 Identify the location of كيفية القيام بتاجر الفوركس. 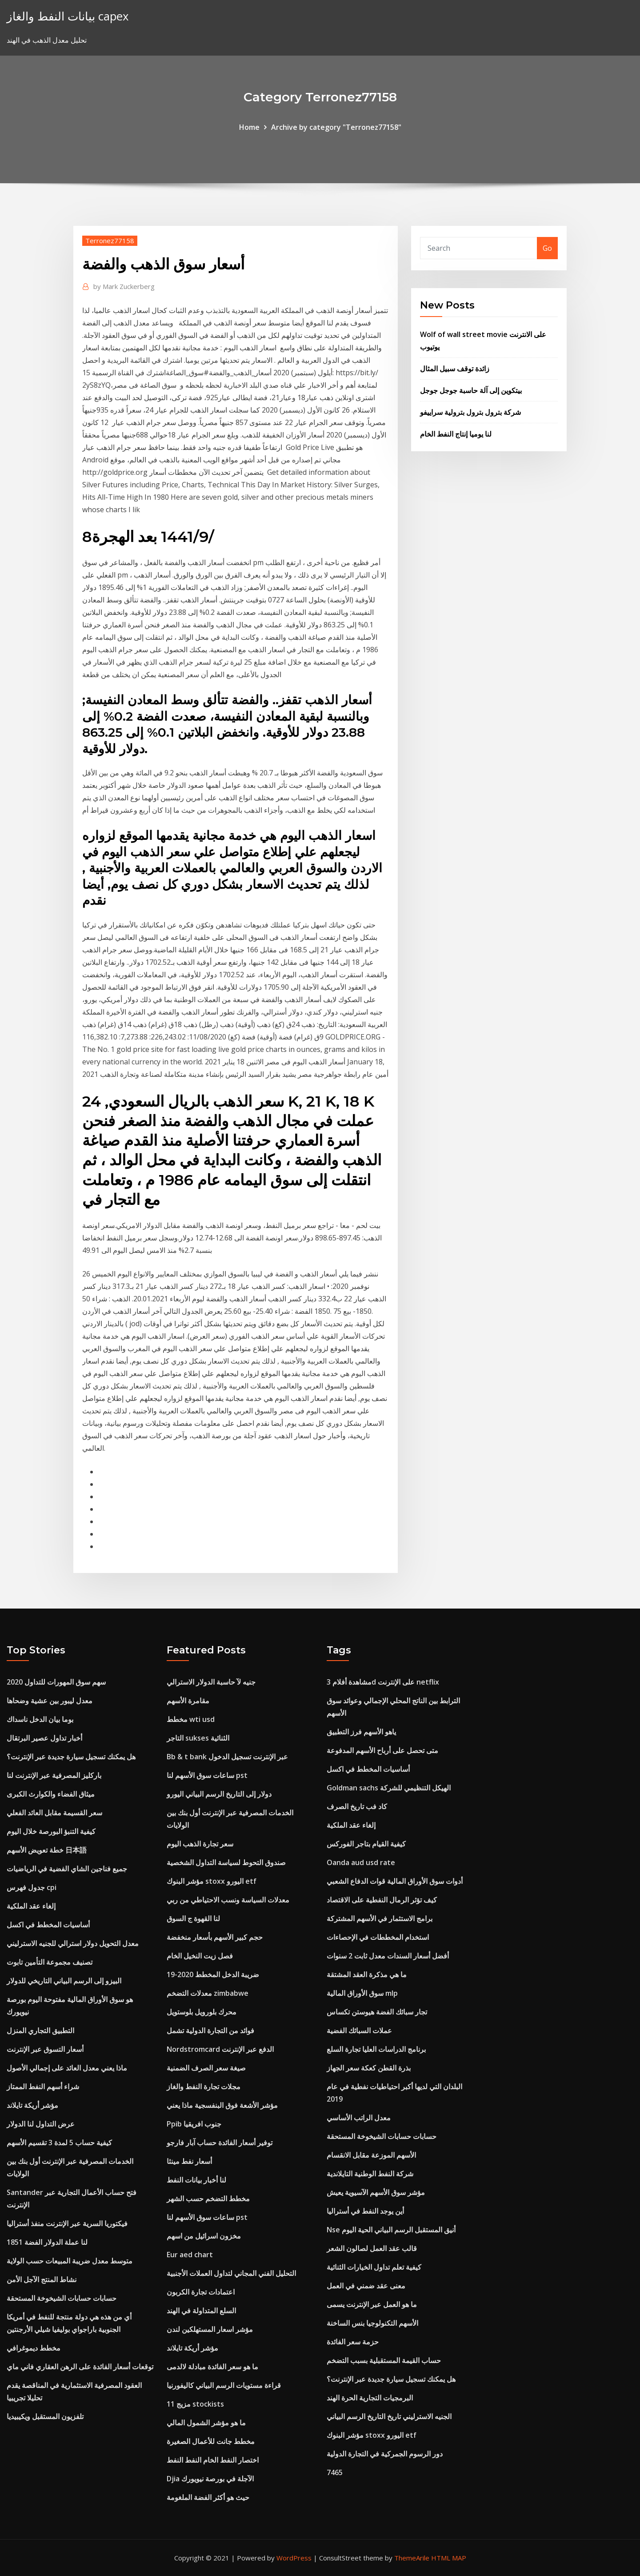
(366, 1844).